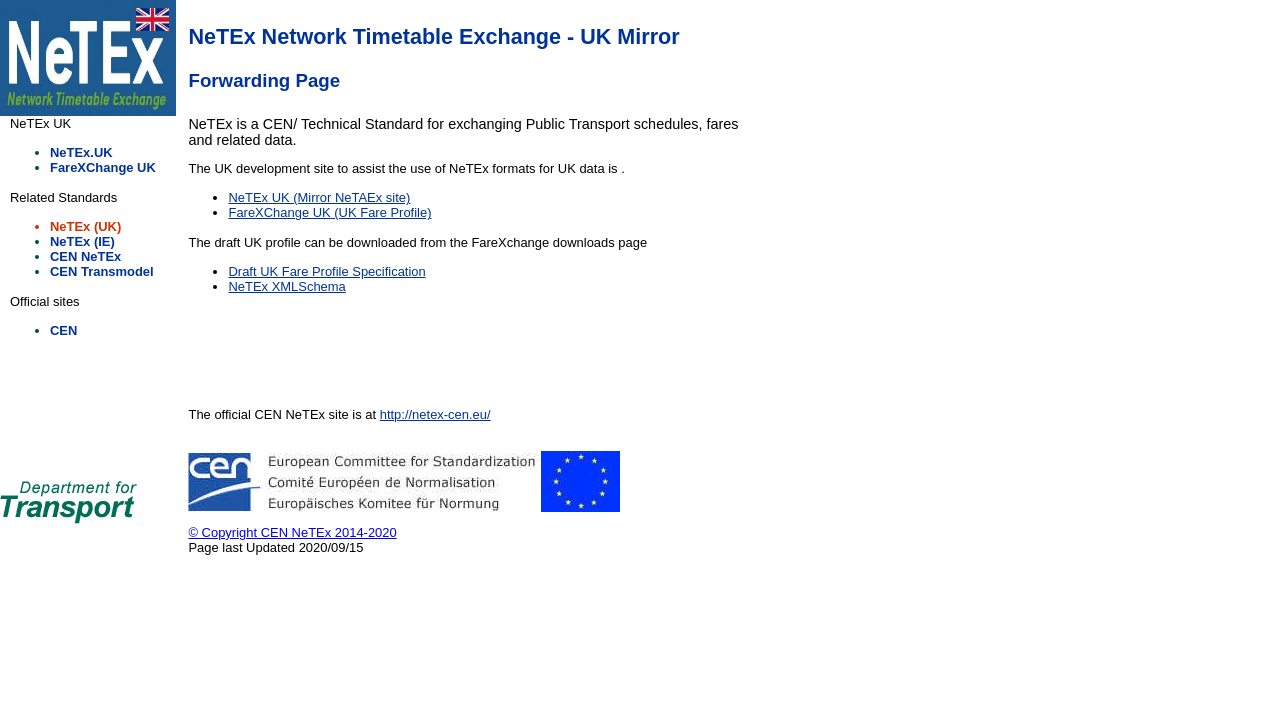  I want to click on CEN Transmodel, so click(102, 271).